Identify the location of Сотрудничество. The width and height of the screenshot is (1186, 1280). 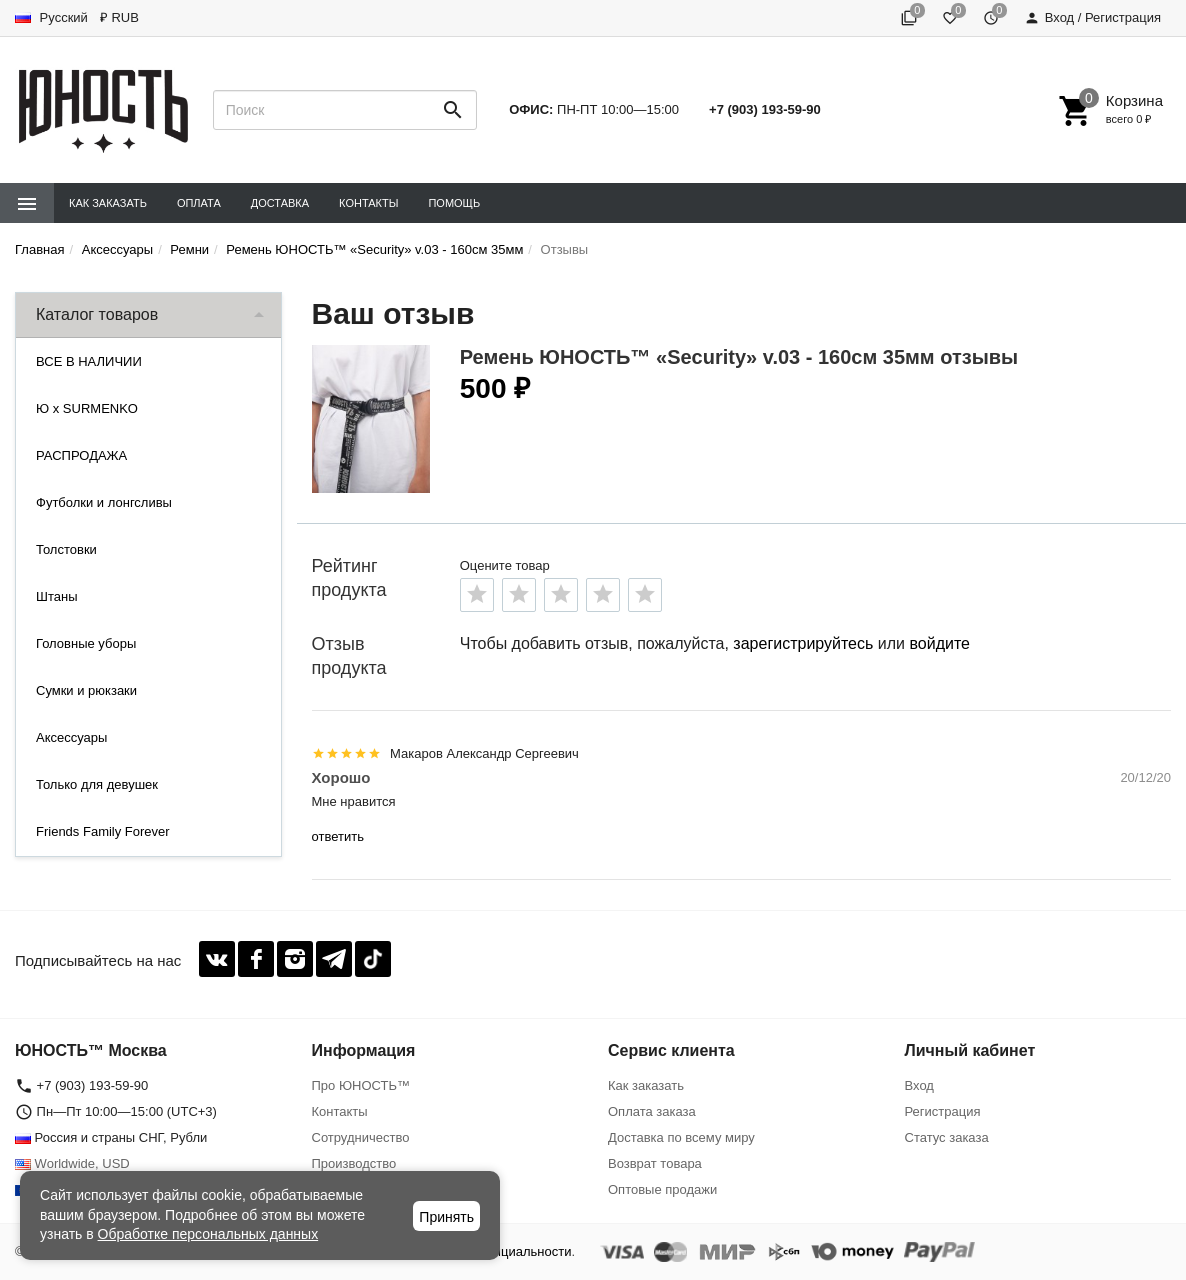
(361, 1137).